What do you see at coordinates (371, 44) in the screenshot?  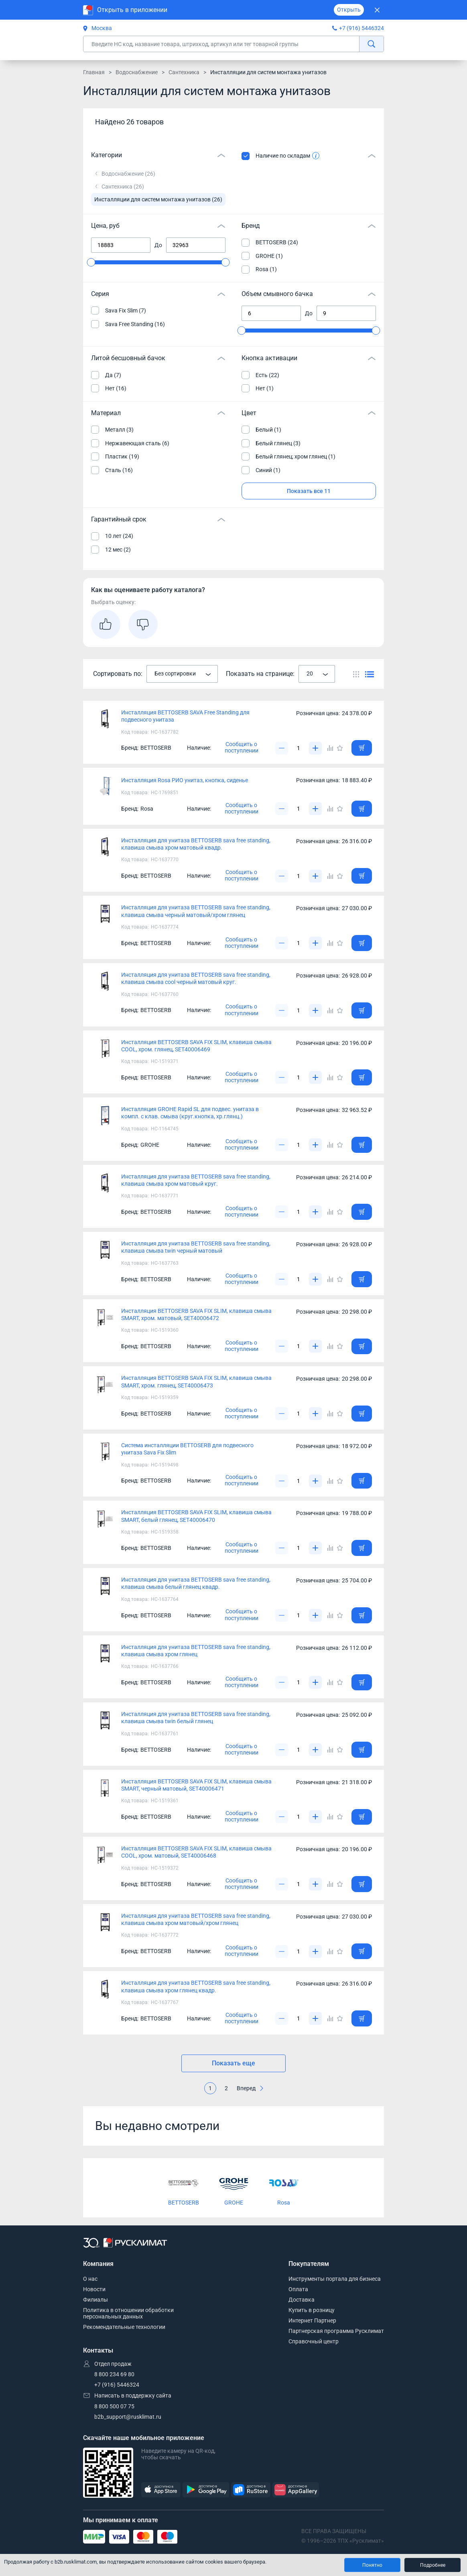 I see `[найти]` at bounding box center [371, 44].